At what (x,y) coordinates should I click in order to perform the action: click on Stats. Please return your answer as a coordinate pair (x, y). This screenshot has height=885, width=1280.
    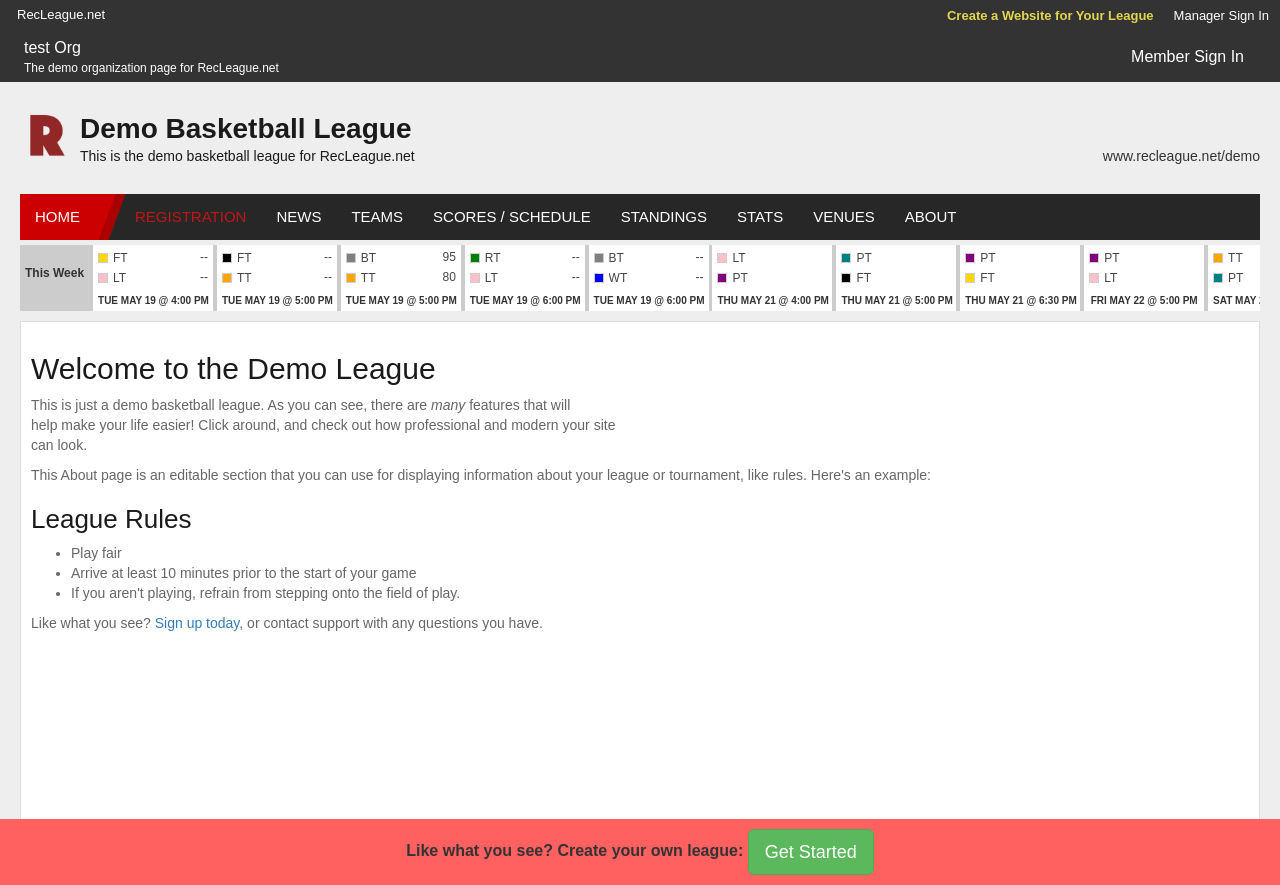
    Looking at the image, I should click on (760, 216).